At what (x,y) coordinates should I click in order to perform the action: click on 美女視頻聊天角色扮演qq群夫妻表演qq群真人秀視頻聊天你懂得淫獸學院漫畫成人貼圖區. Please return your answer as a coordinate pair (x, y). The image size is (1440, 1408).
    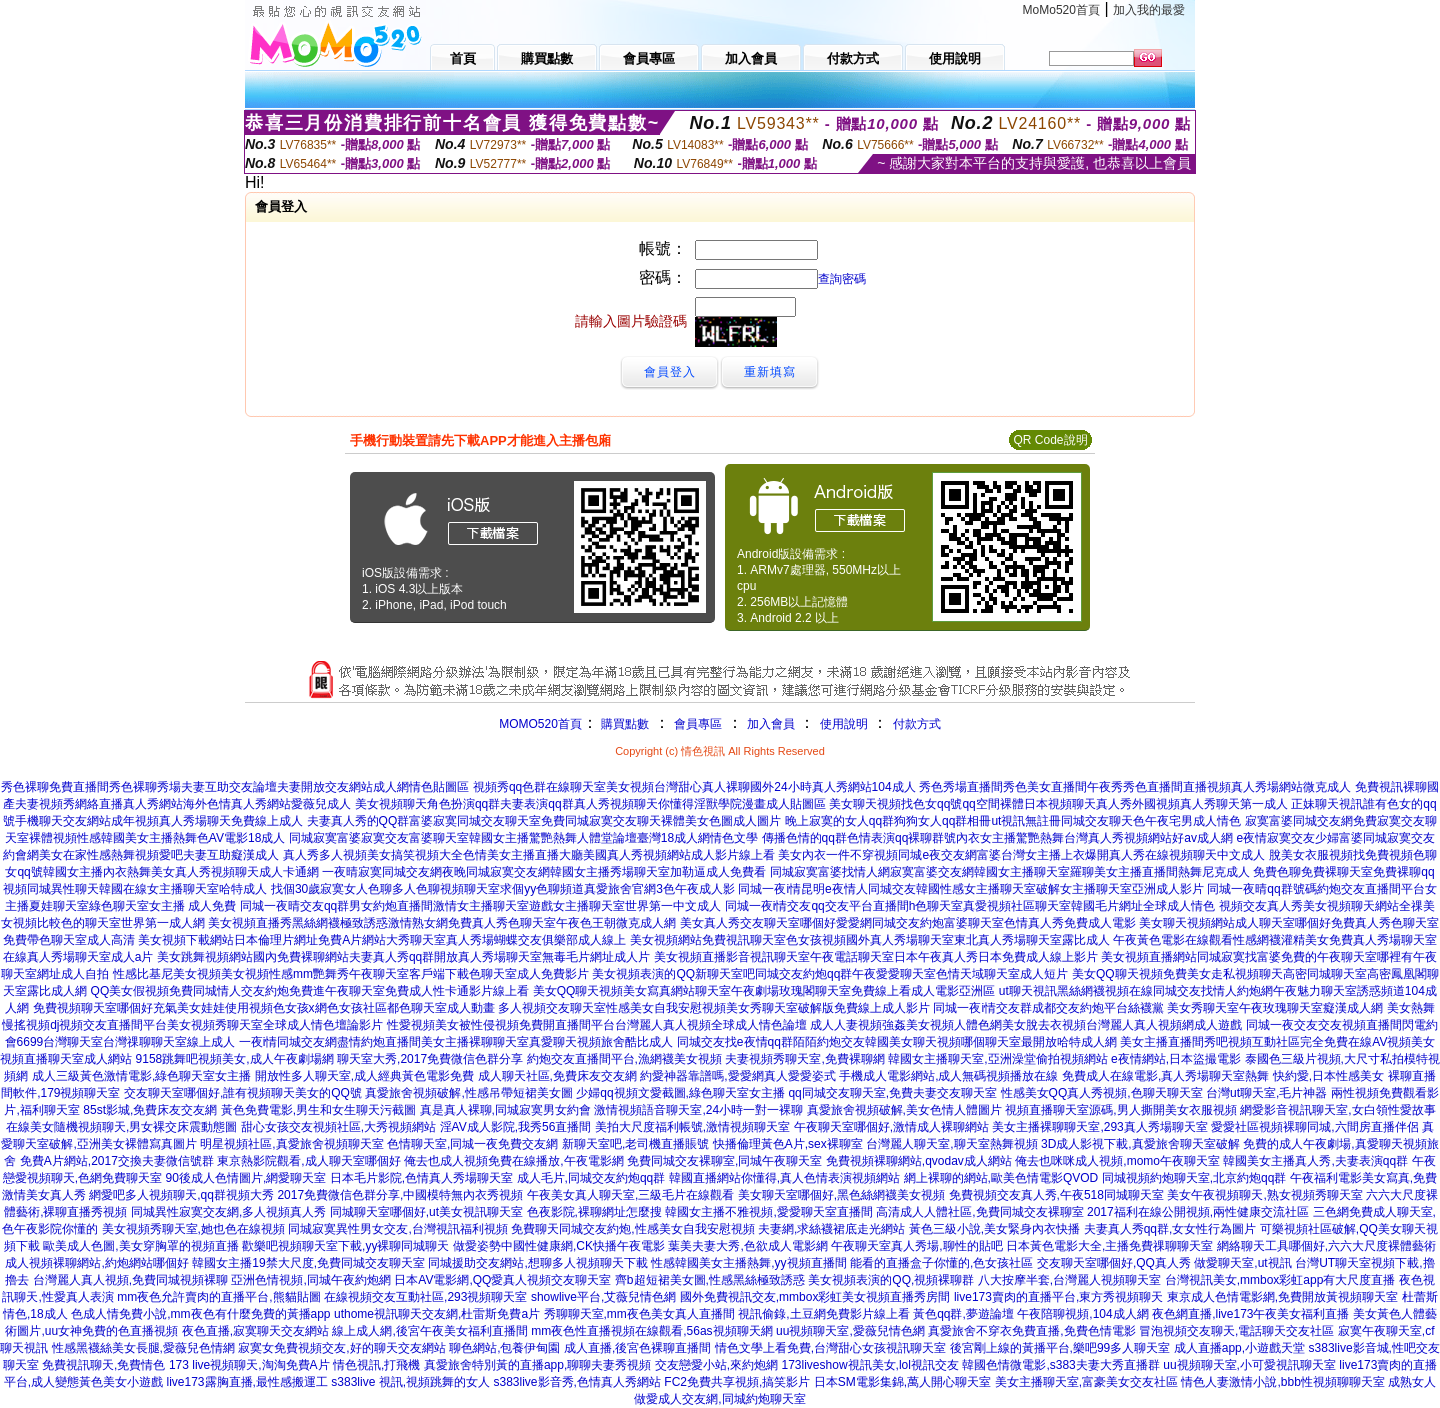
    Looking at the image, I should click on (590, 804).